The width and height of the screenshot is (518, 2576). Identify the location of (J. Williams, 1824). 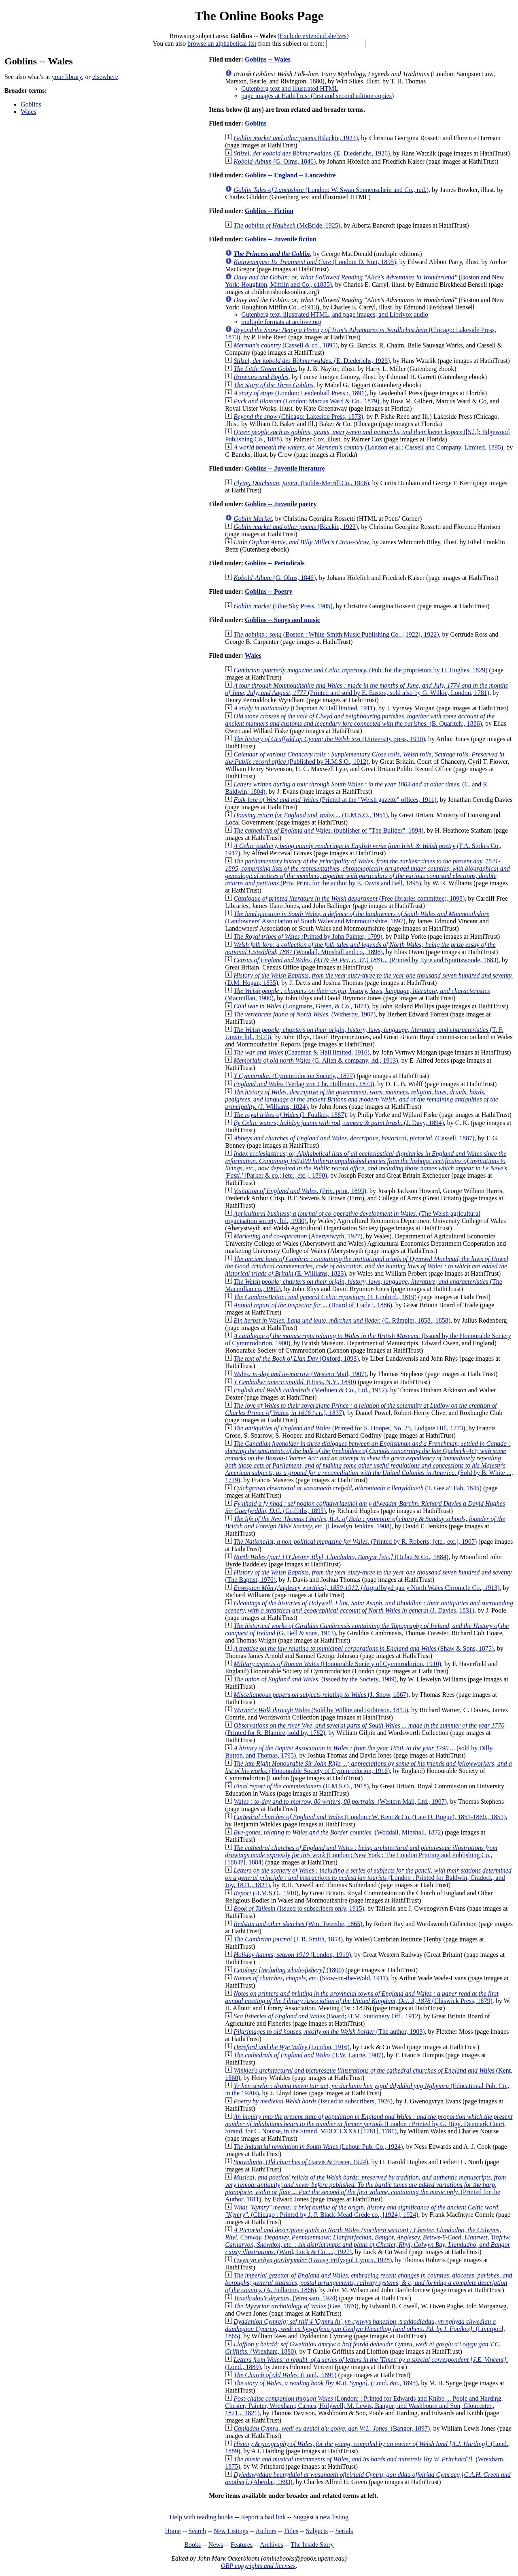
(361, 1099).